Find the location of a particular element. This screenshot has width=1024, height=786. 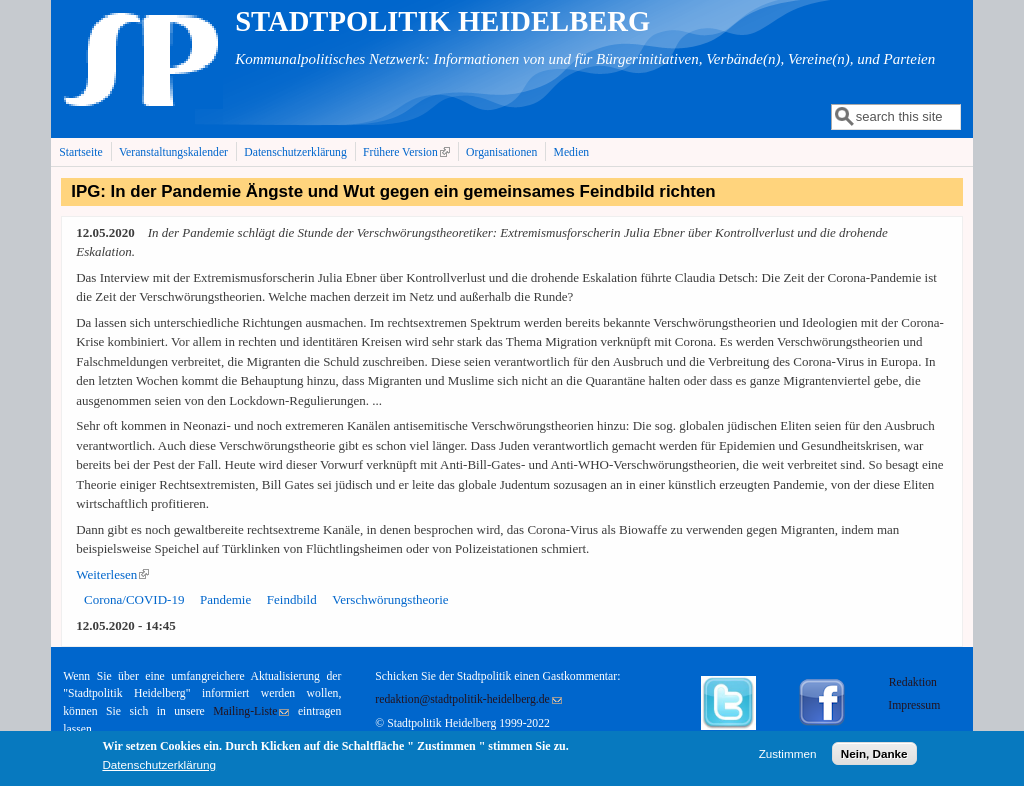

Datenschutzerklärung is located at coordinates (295, 152).